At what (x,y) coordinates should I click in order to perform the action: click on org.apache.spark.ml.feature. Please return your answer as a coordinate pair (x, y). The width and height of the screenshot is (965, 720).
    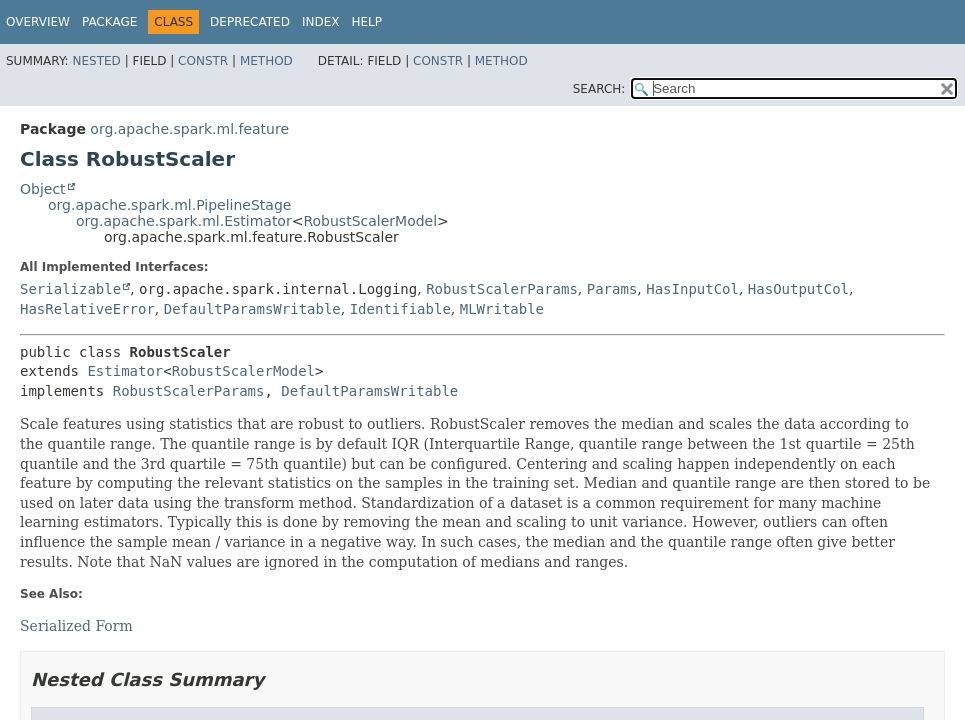
    Looking at the image, I should click on (189, 129).